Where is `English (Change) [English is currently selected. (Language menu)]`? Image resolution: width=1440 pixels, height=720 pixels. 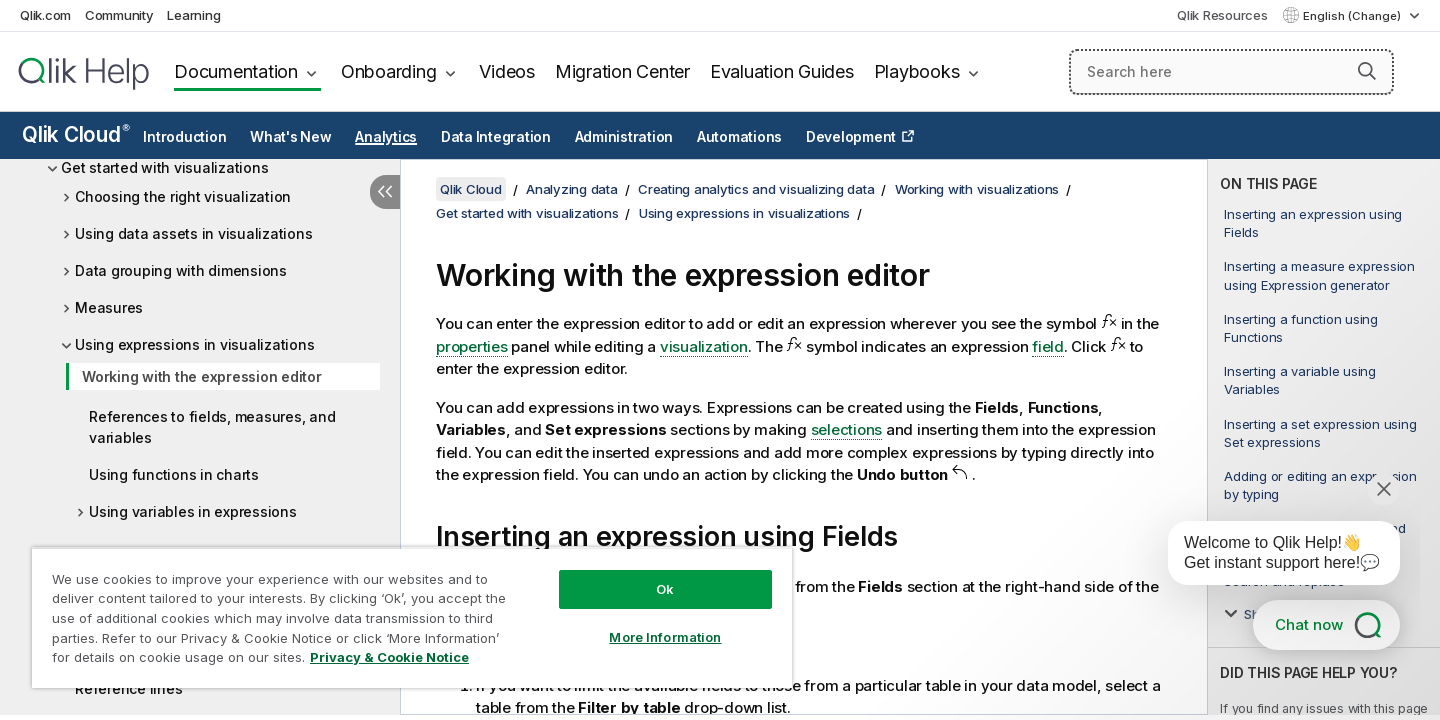
English (Change) [English is currently selected. (Language menu)] is located at coordinates (1353, 16).